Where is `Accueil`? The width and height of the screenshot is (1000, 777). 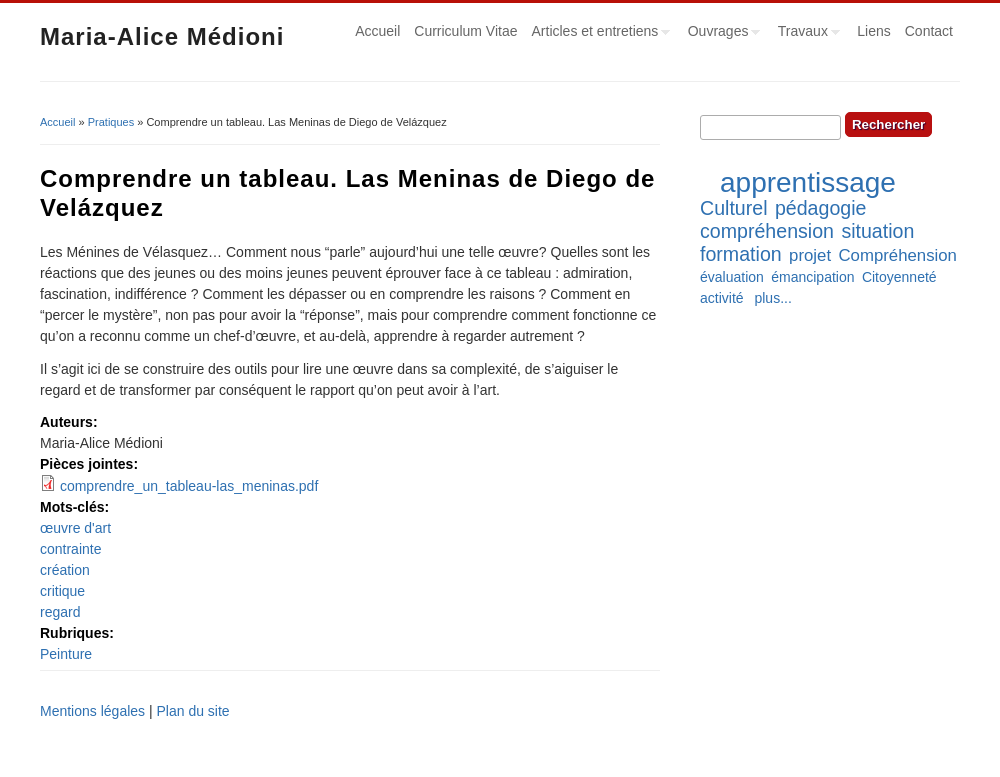 Accueil is located at coordinates (377, 31).